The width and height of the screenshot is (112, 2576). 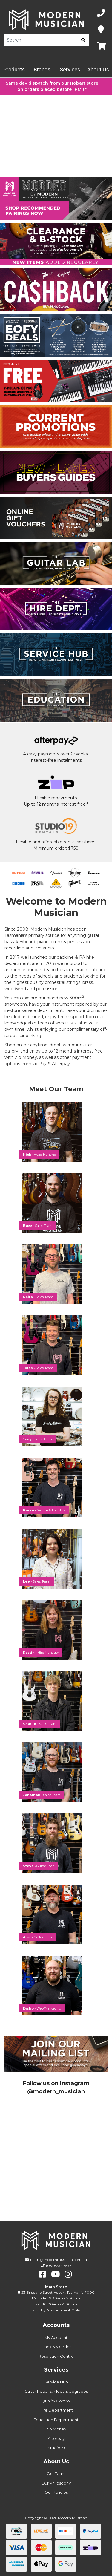 What do you see at coordinates (56, 2356) in the screenshot?
I see `Resolution Centre` at bounding box center [56, 2356].